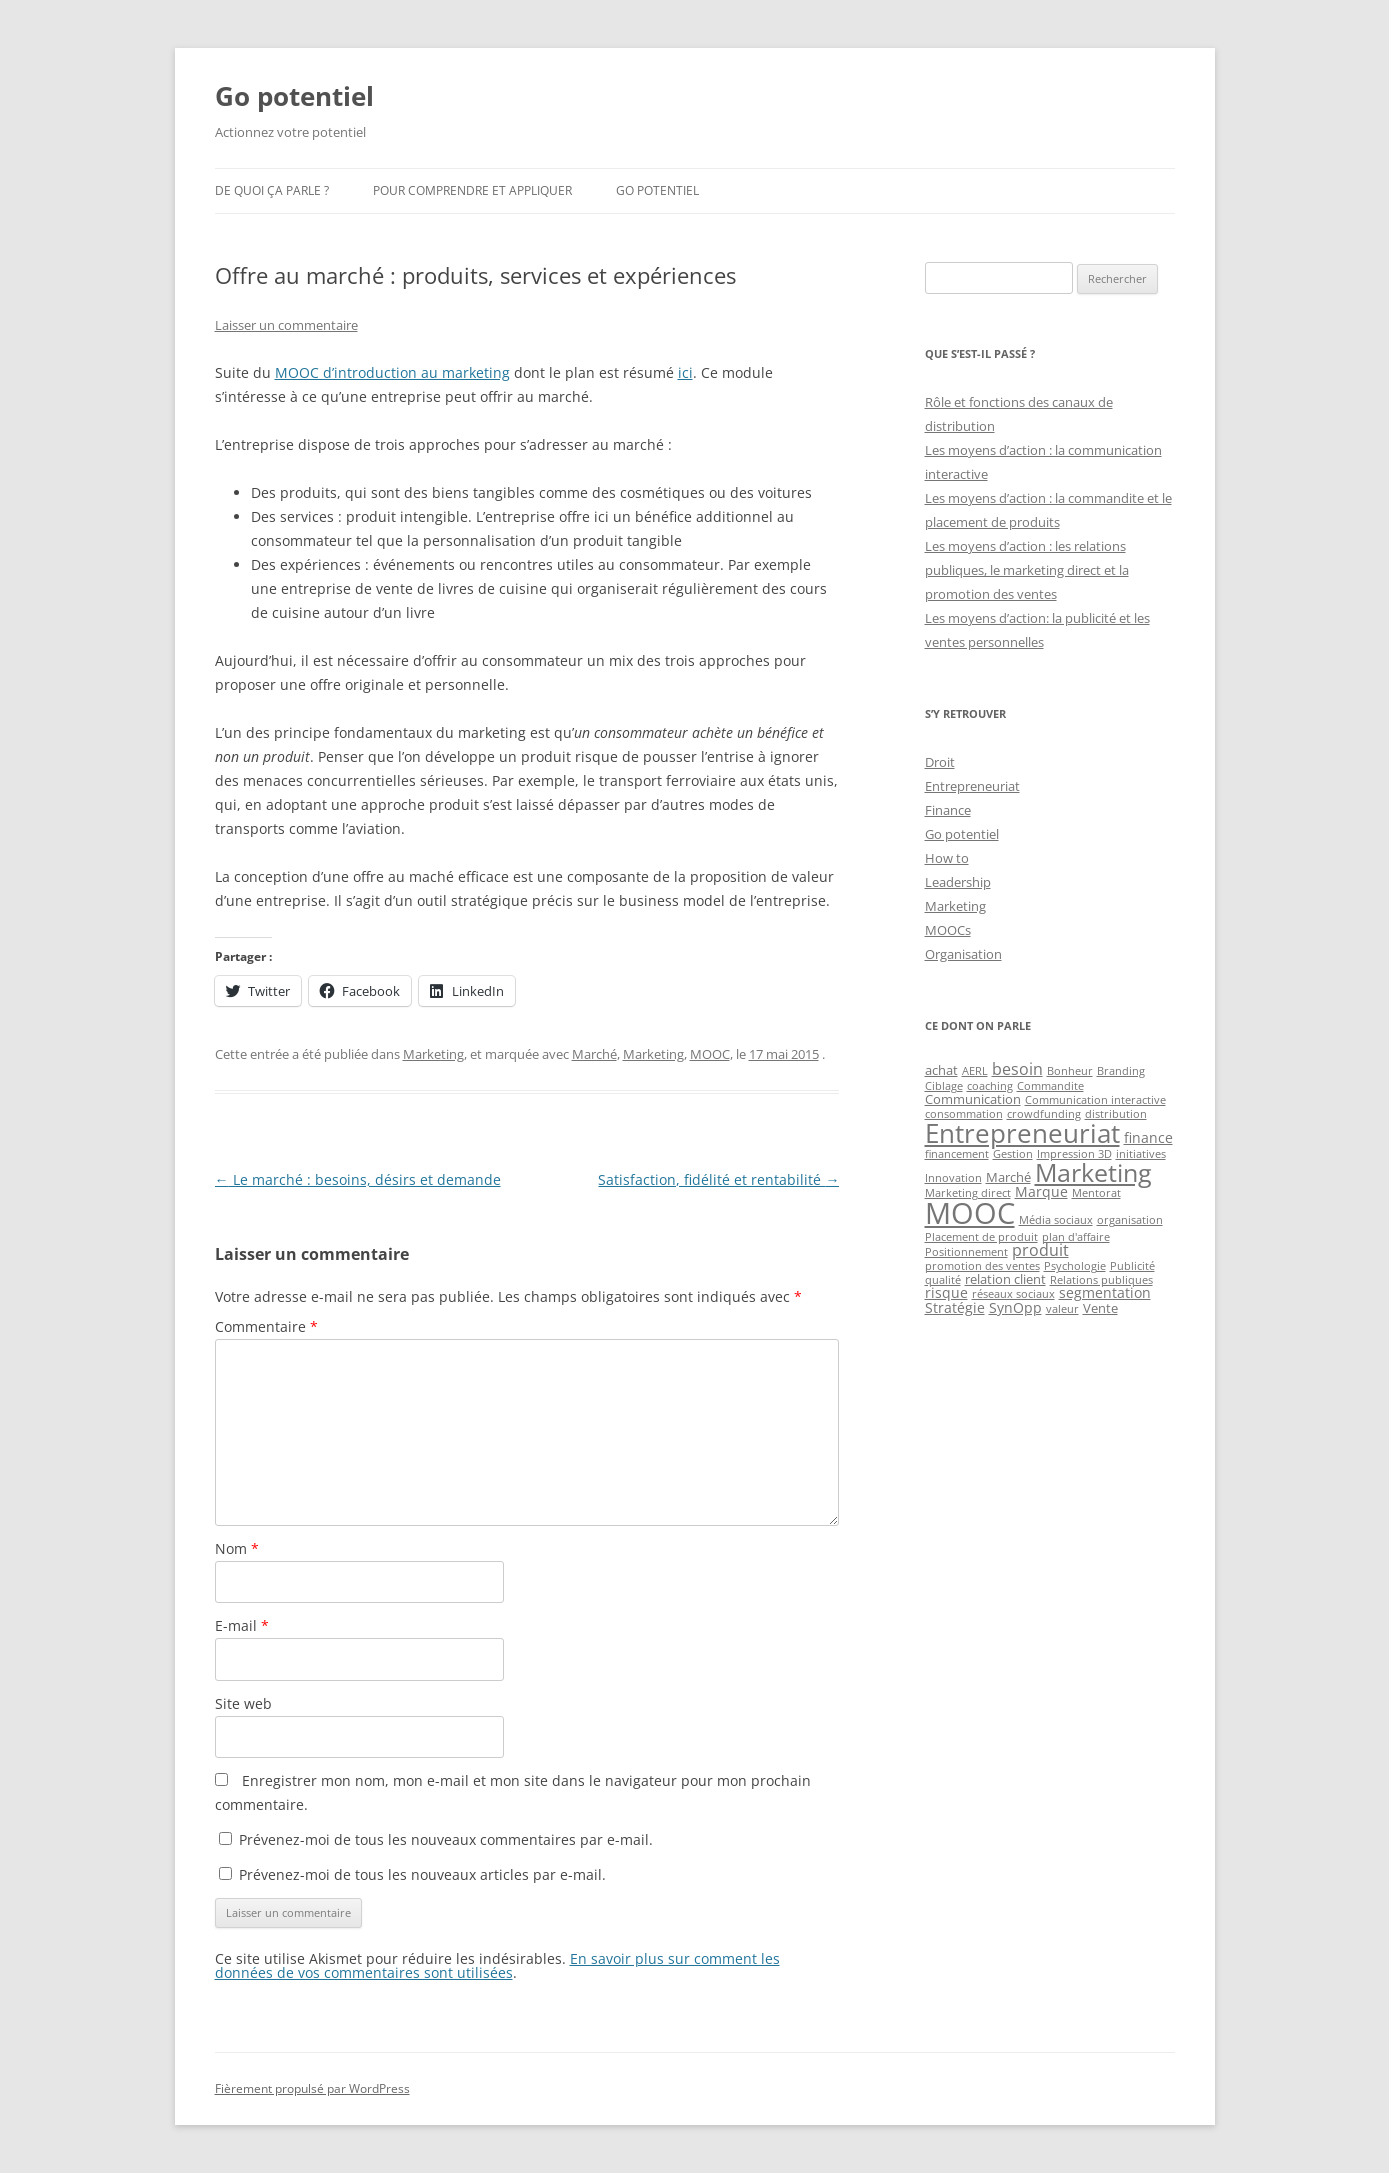 This screenshot has width=1389, height=2173. Describe the element at coordinates (966, 1252) in the screenshot. I see `Positionnement [Positionnement (1 élément)]` at that location.